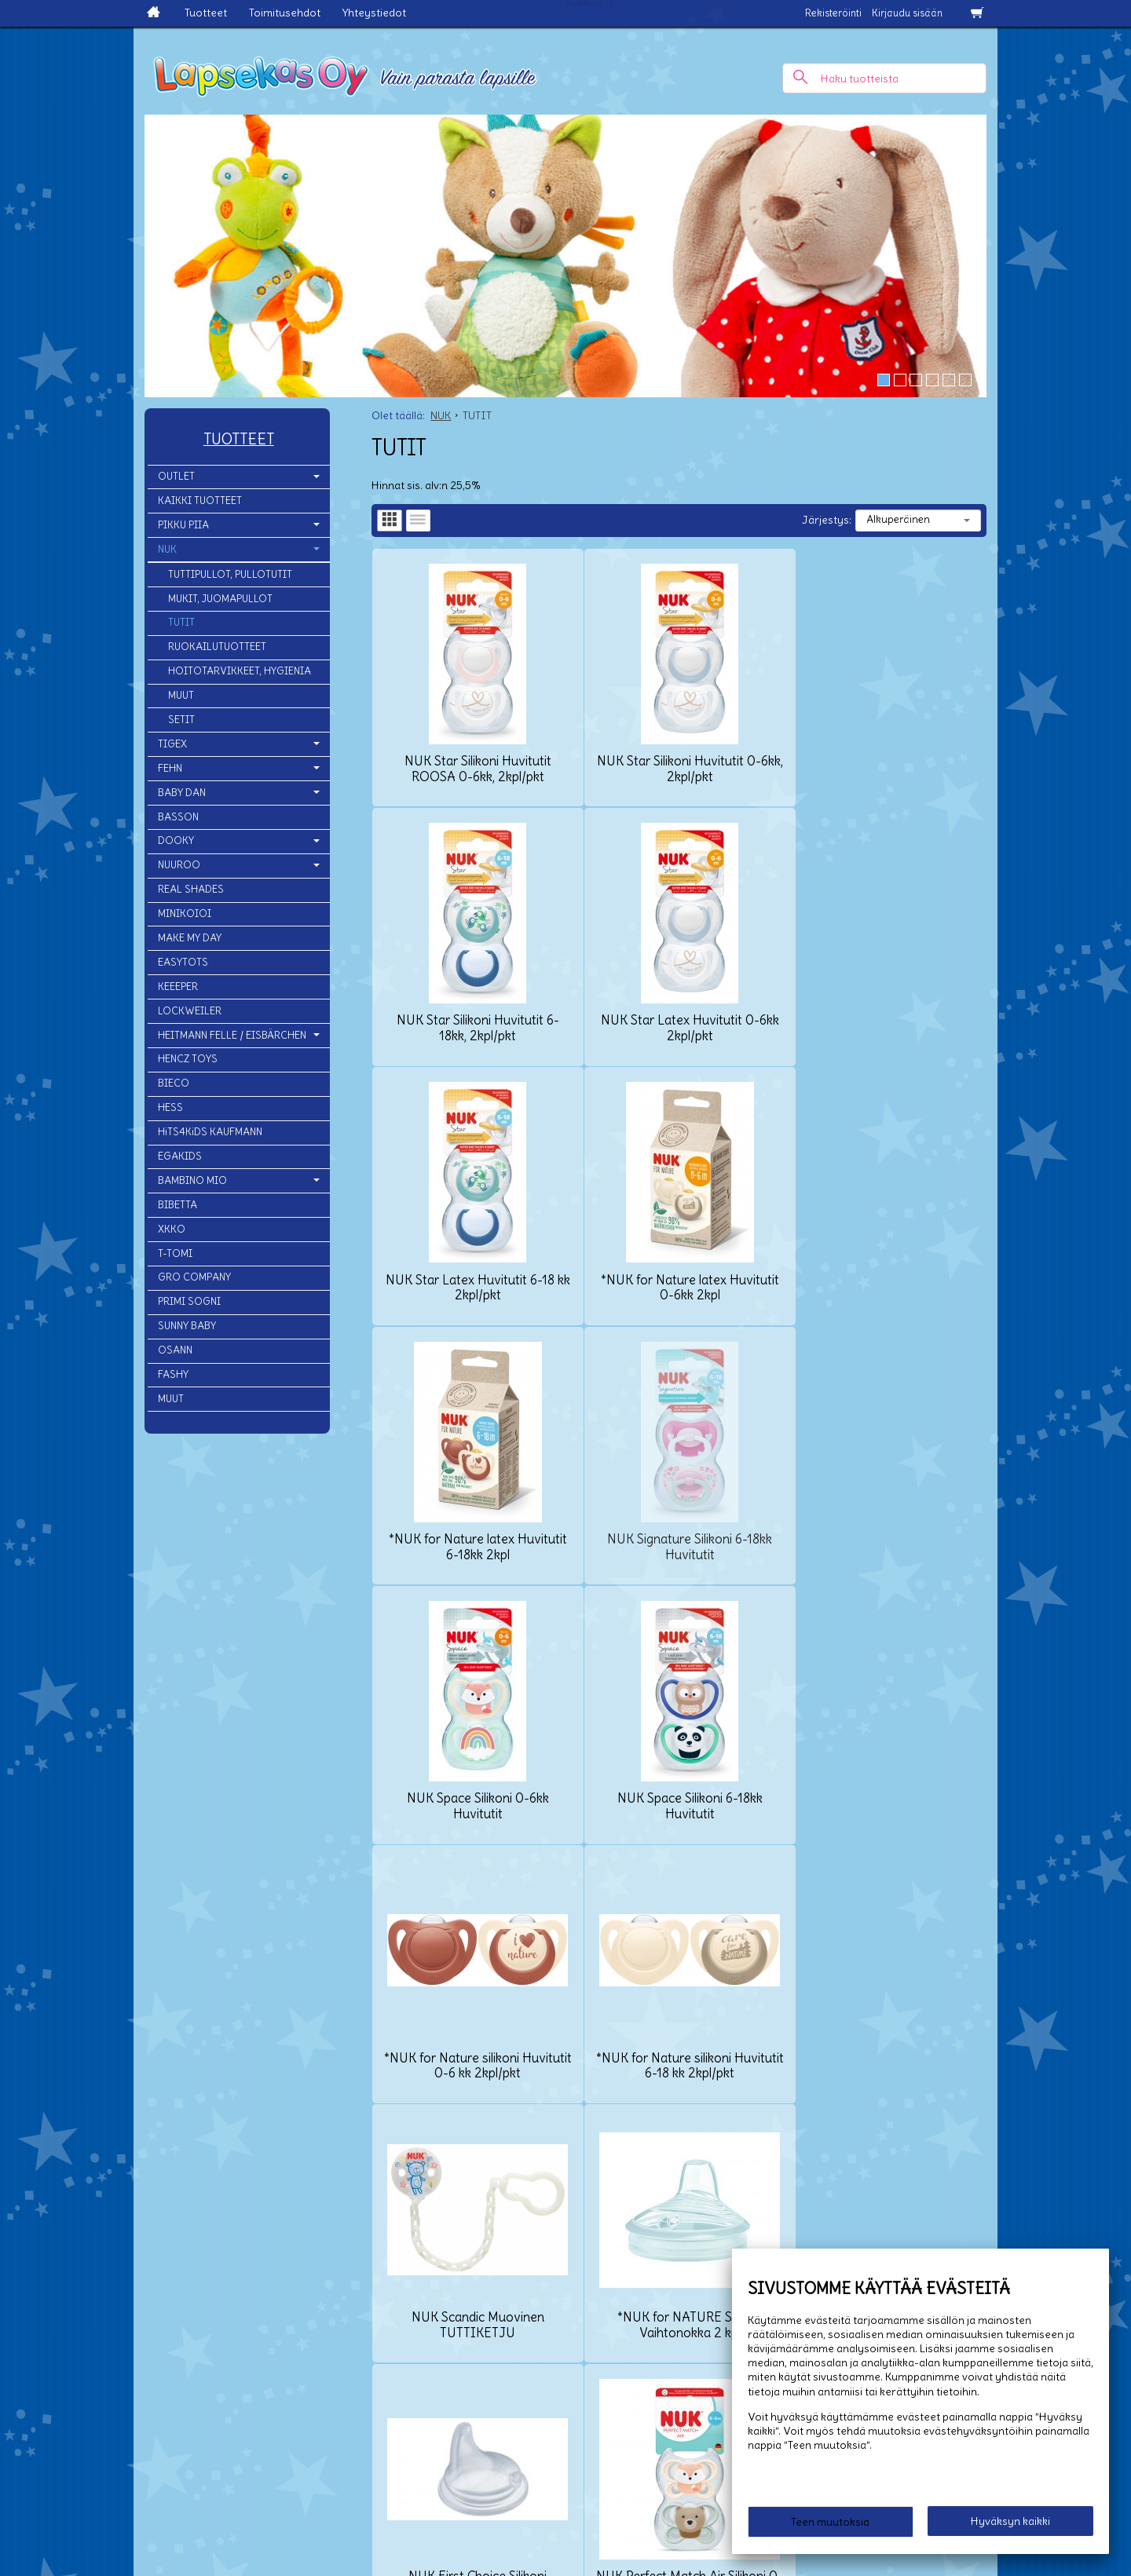  What do you see at coordinates (284, 12) in the screenshot?
I see `Toimitusehdot` at bounding box center [284, 12].